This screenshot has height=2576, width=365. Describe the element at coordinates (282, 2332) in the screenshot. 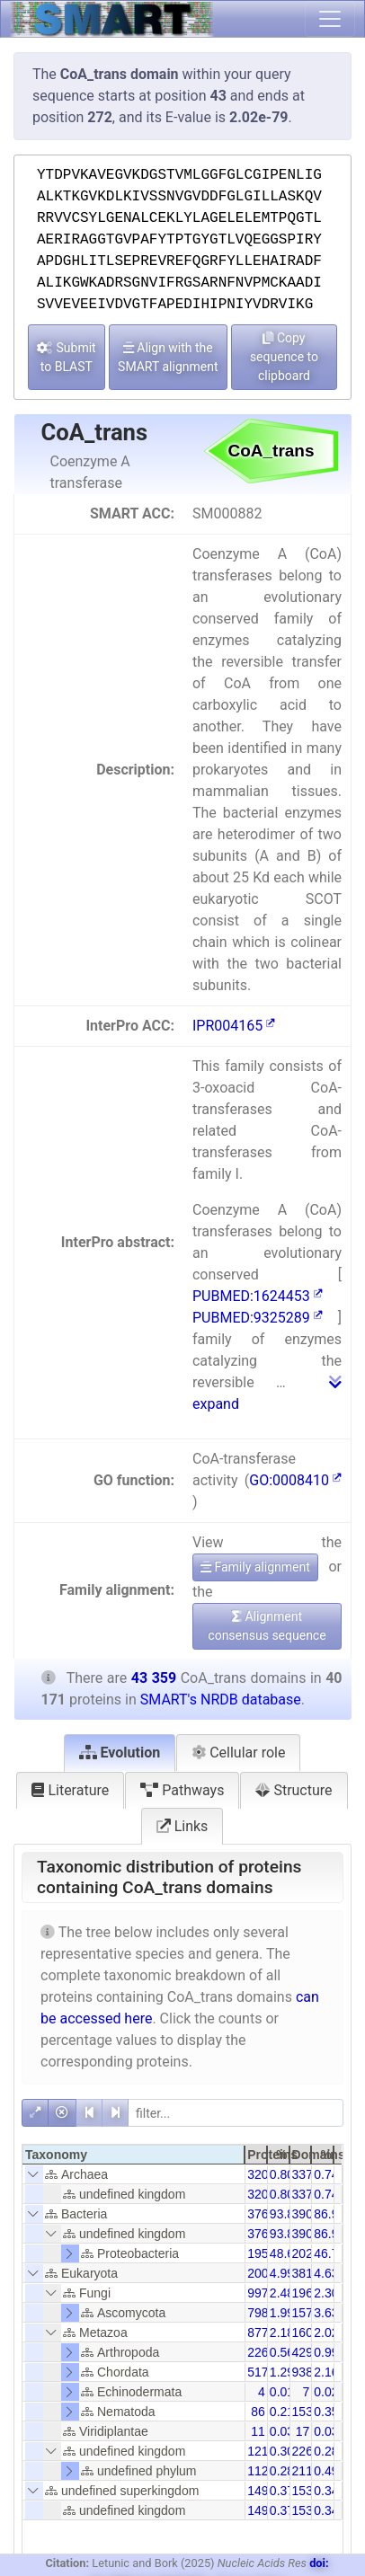

I see `2.18` at that location.